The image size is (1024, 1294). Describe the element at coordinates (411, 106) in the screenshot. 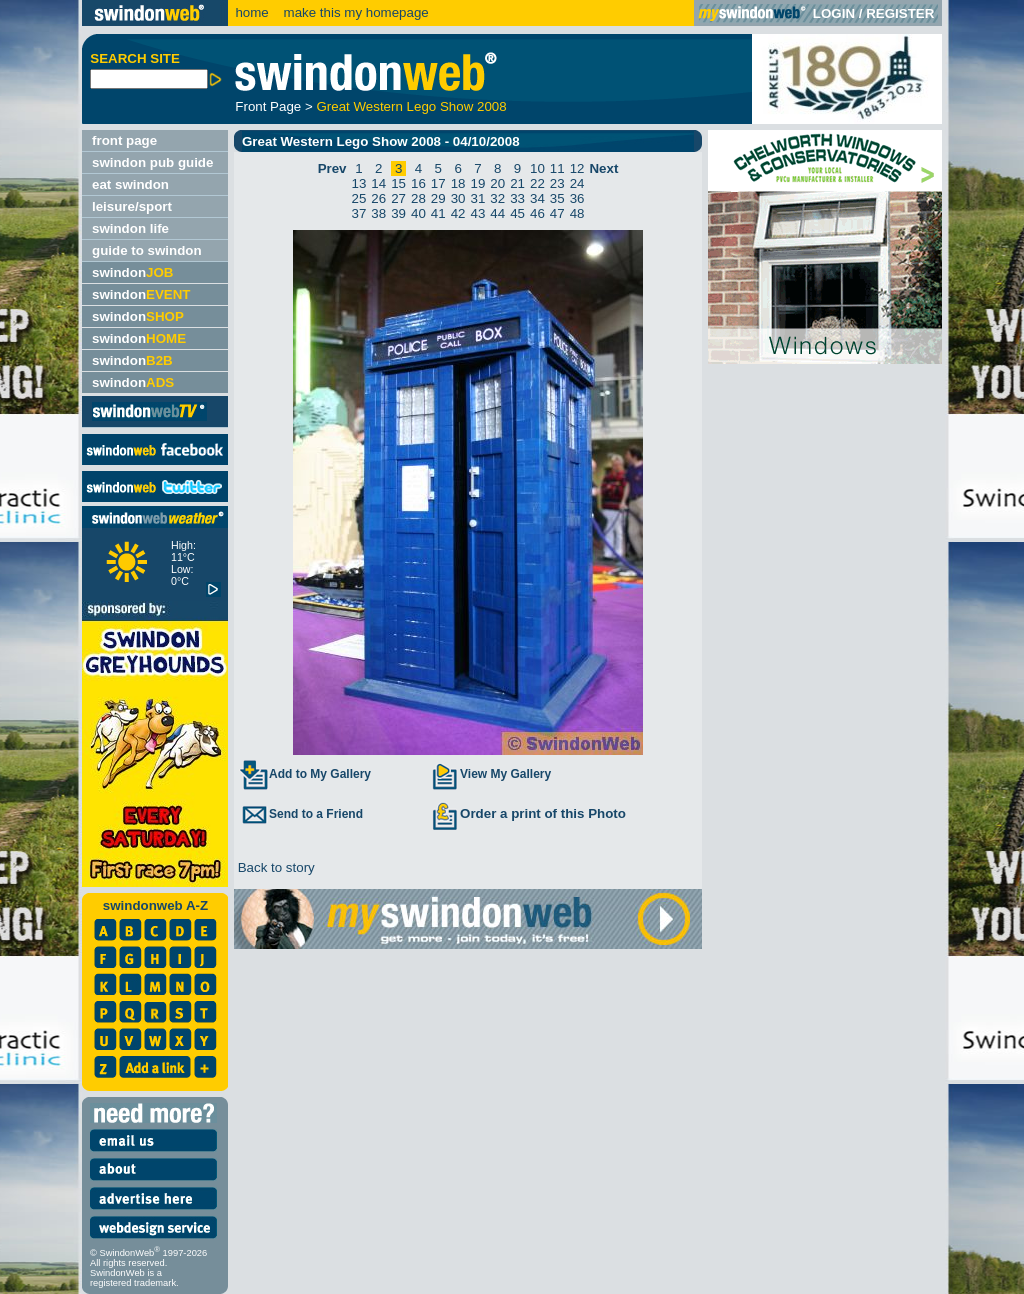

I see `Great Western Lego Show 2008` at that location.